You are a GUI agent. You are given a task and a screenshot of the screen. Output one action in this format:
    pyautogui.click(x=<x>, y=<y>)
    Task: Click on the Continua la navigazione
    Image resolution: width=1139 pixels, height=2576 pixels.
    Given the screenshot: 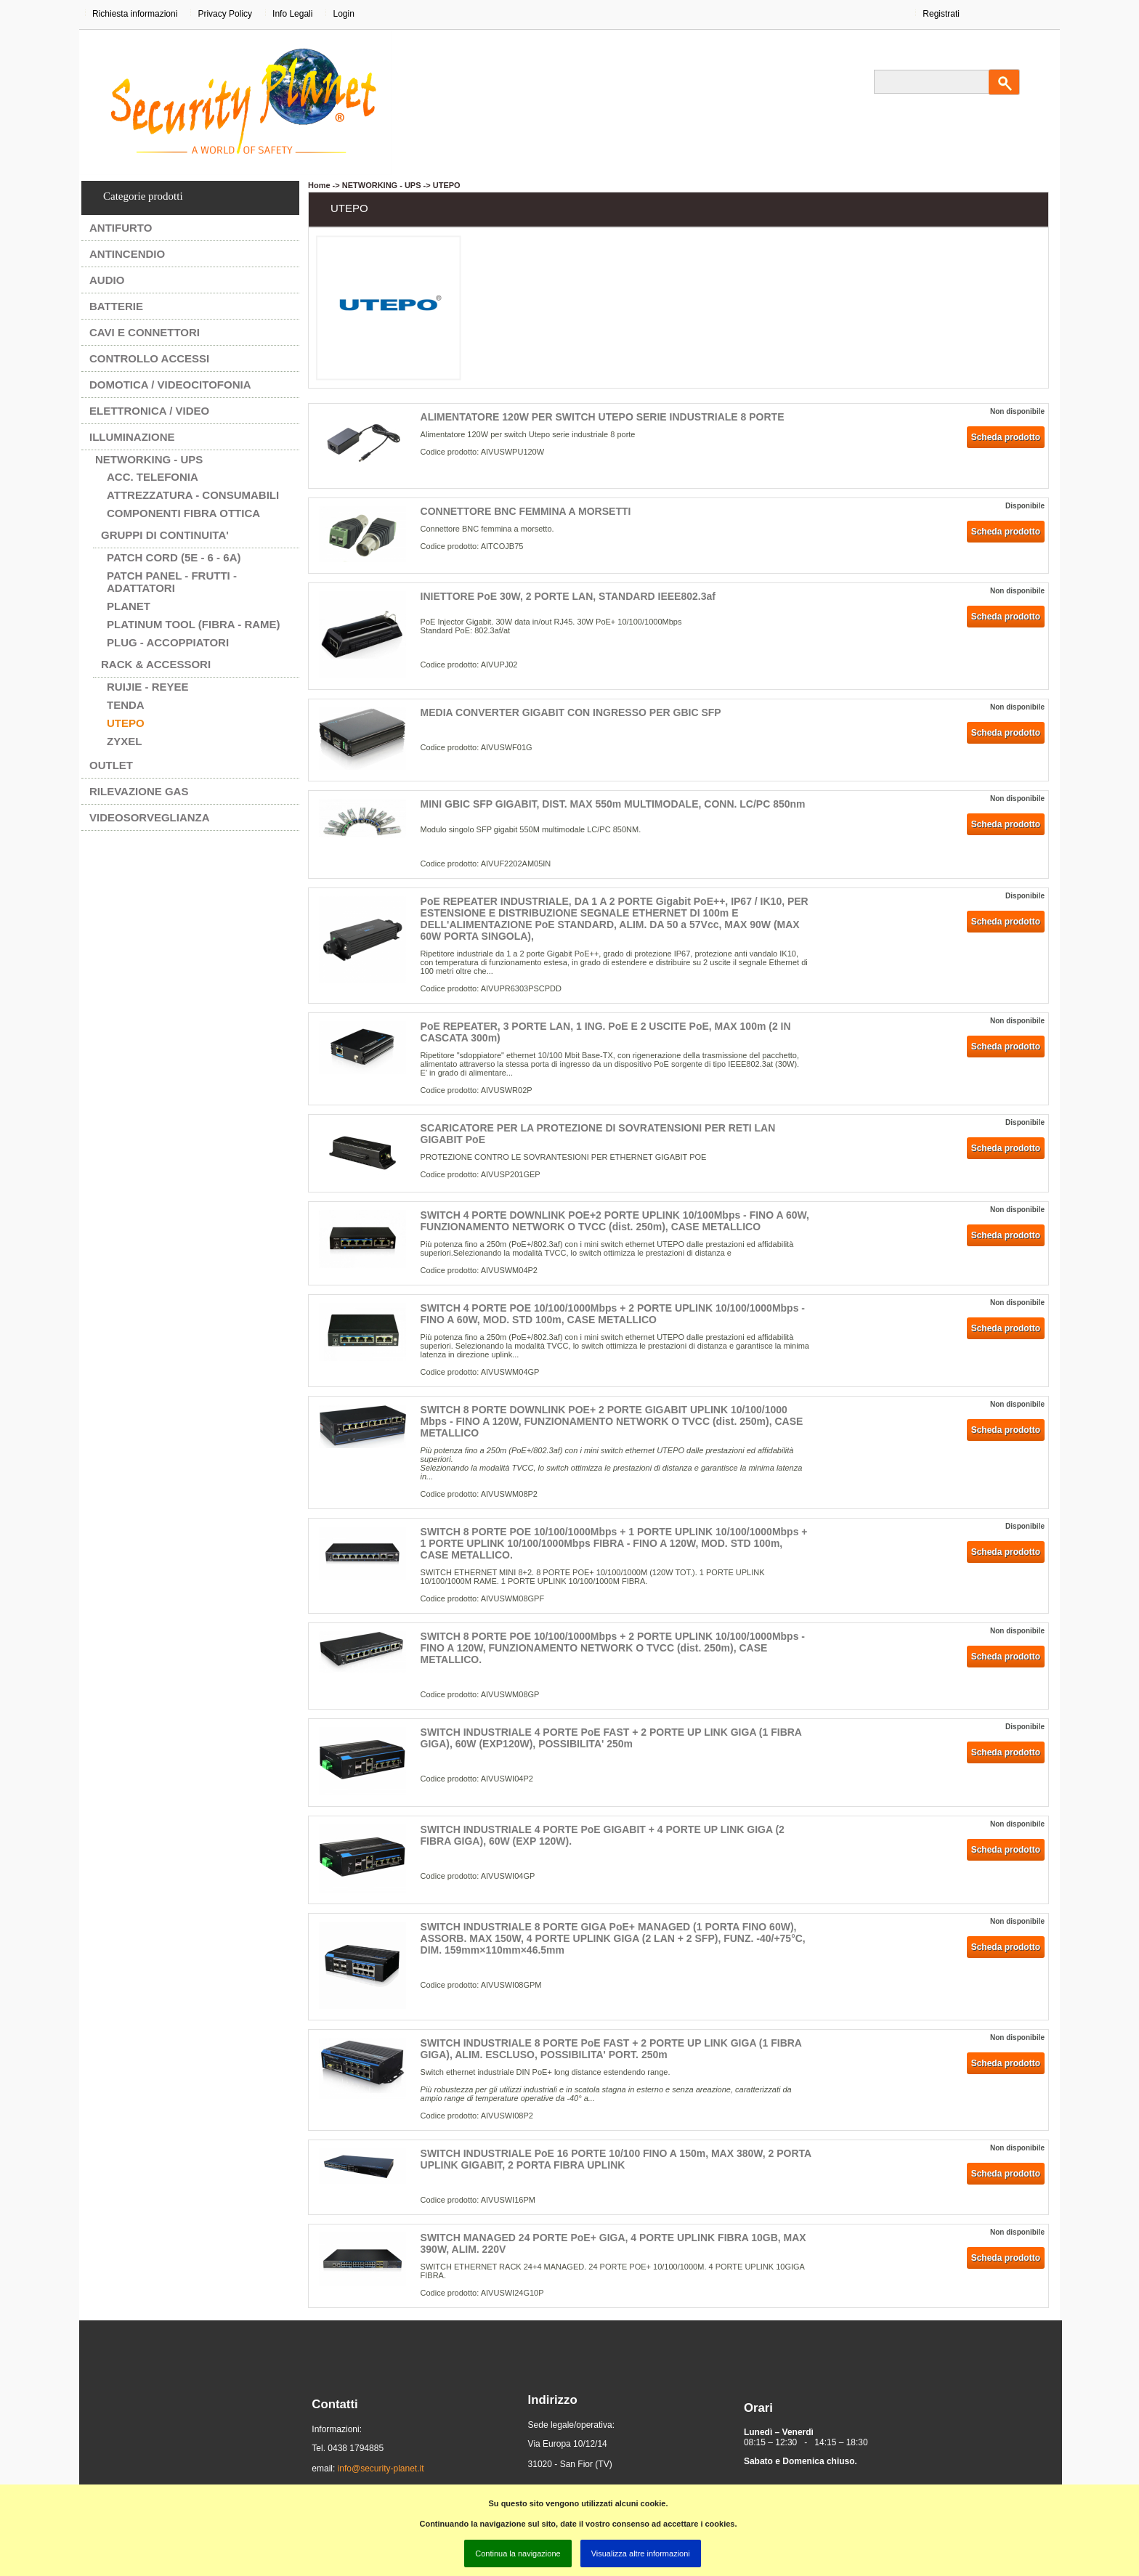 What is the action you would take?
    pyautogui.click(x=517, y=2553)
    